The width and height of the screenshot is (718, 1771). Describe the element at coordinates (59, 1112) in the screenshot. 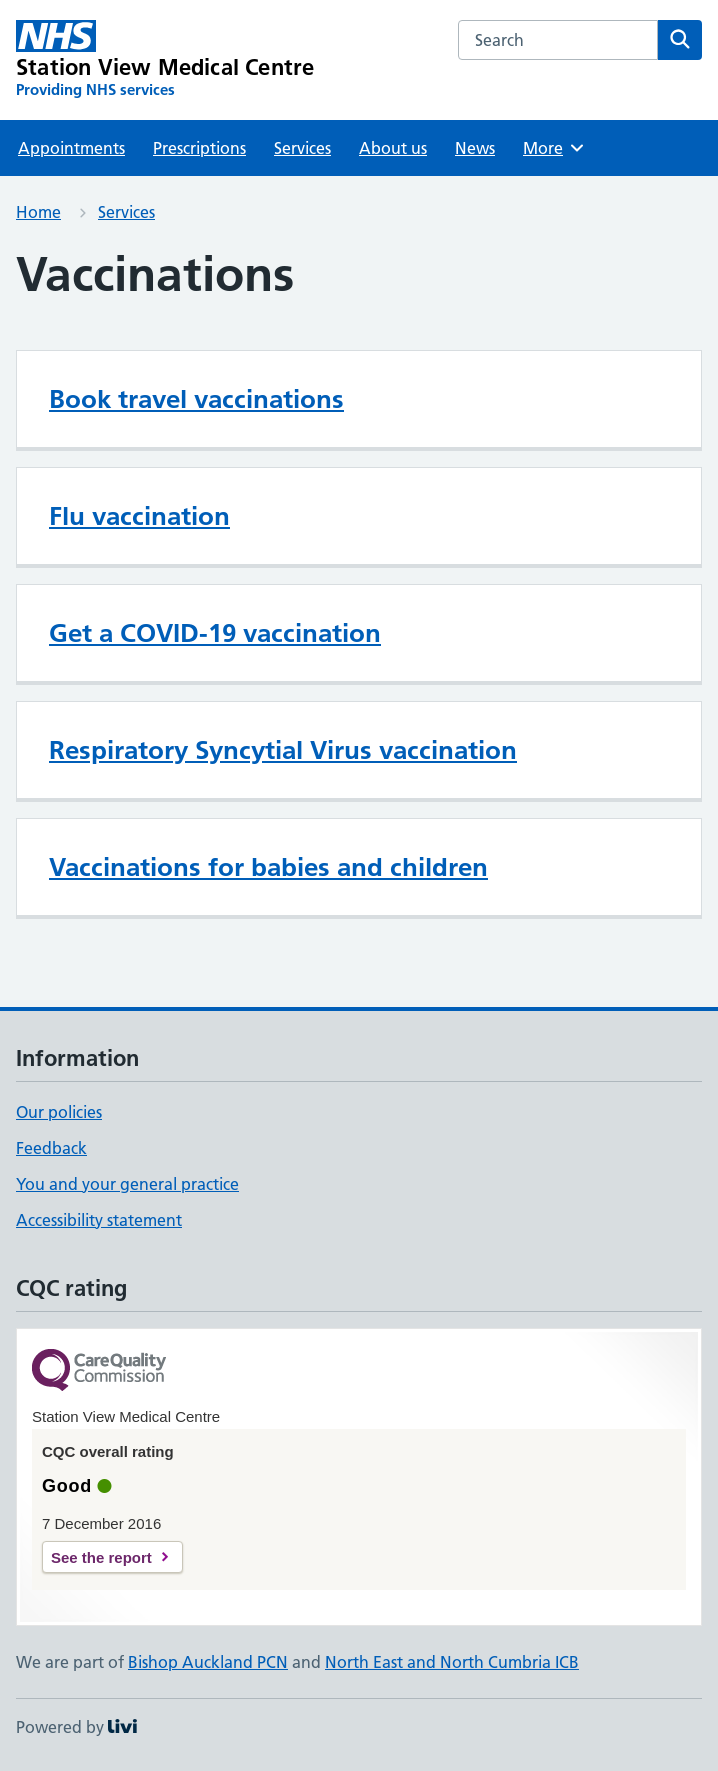

I see `Our policies` at that location.